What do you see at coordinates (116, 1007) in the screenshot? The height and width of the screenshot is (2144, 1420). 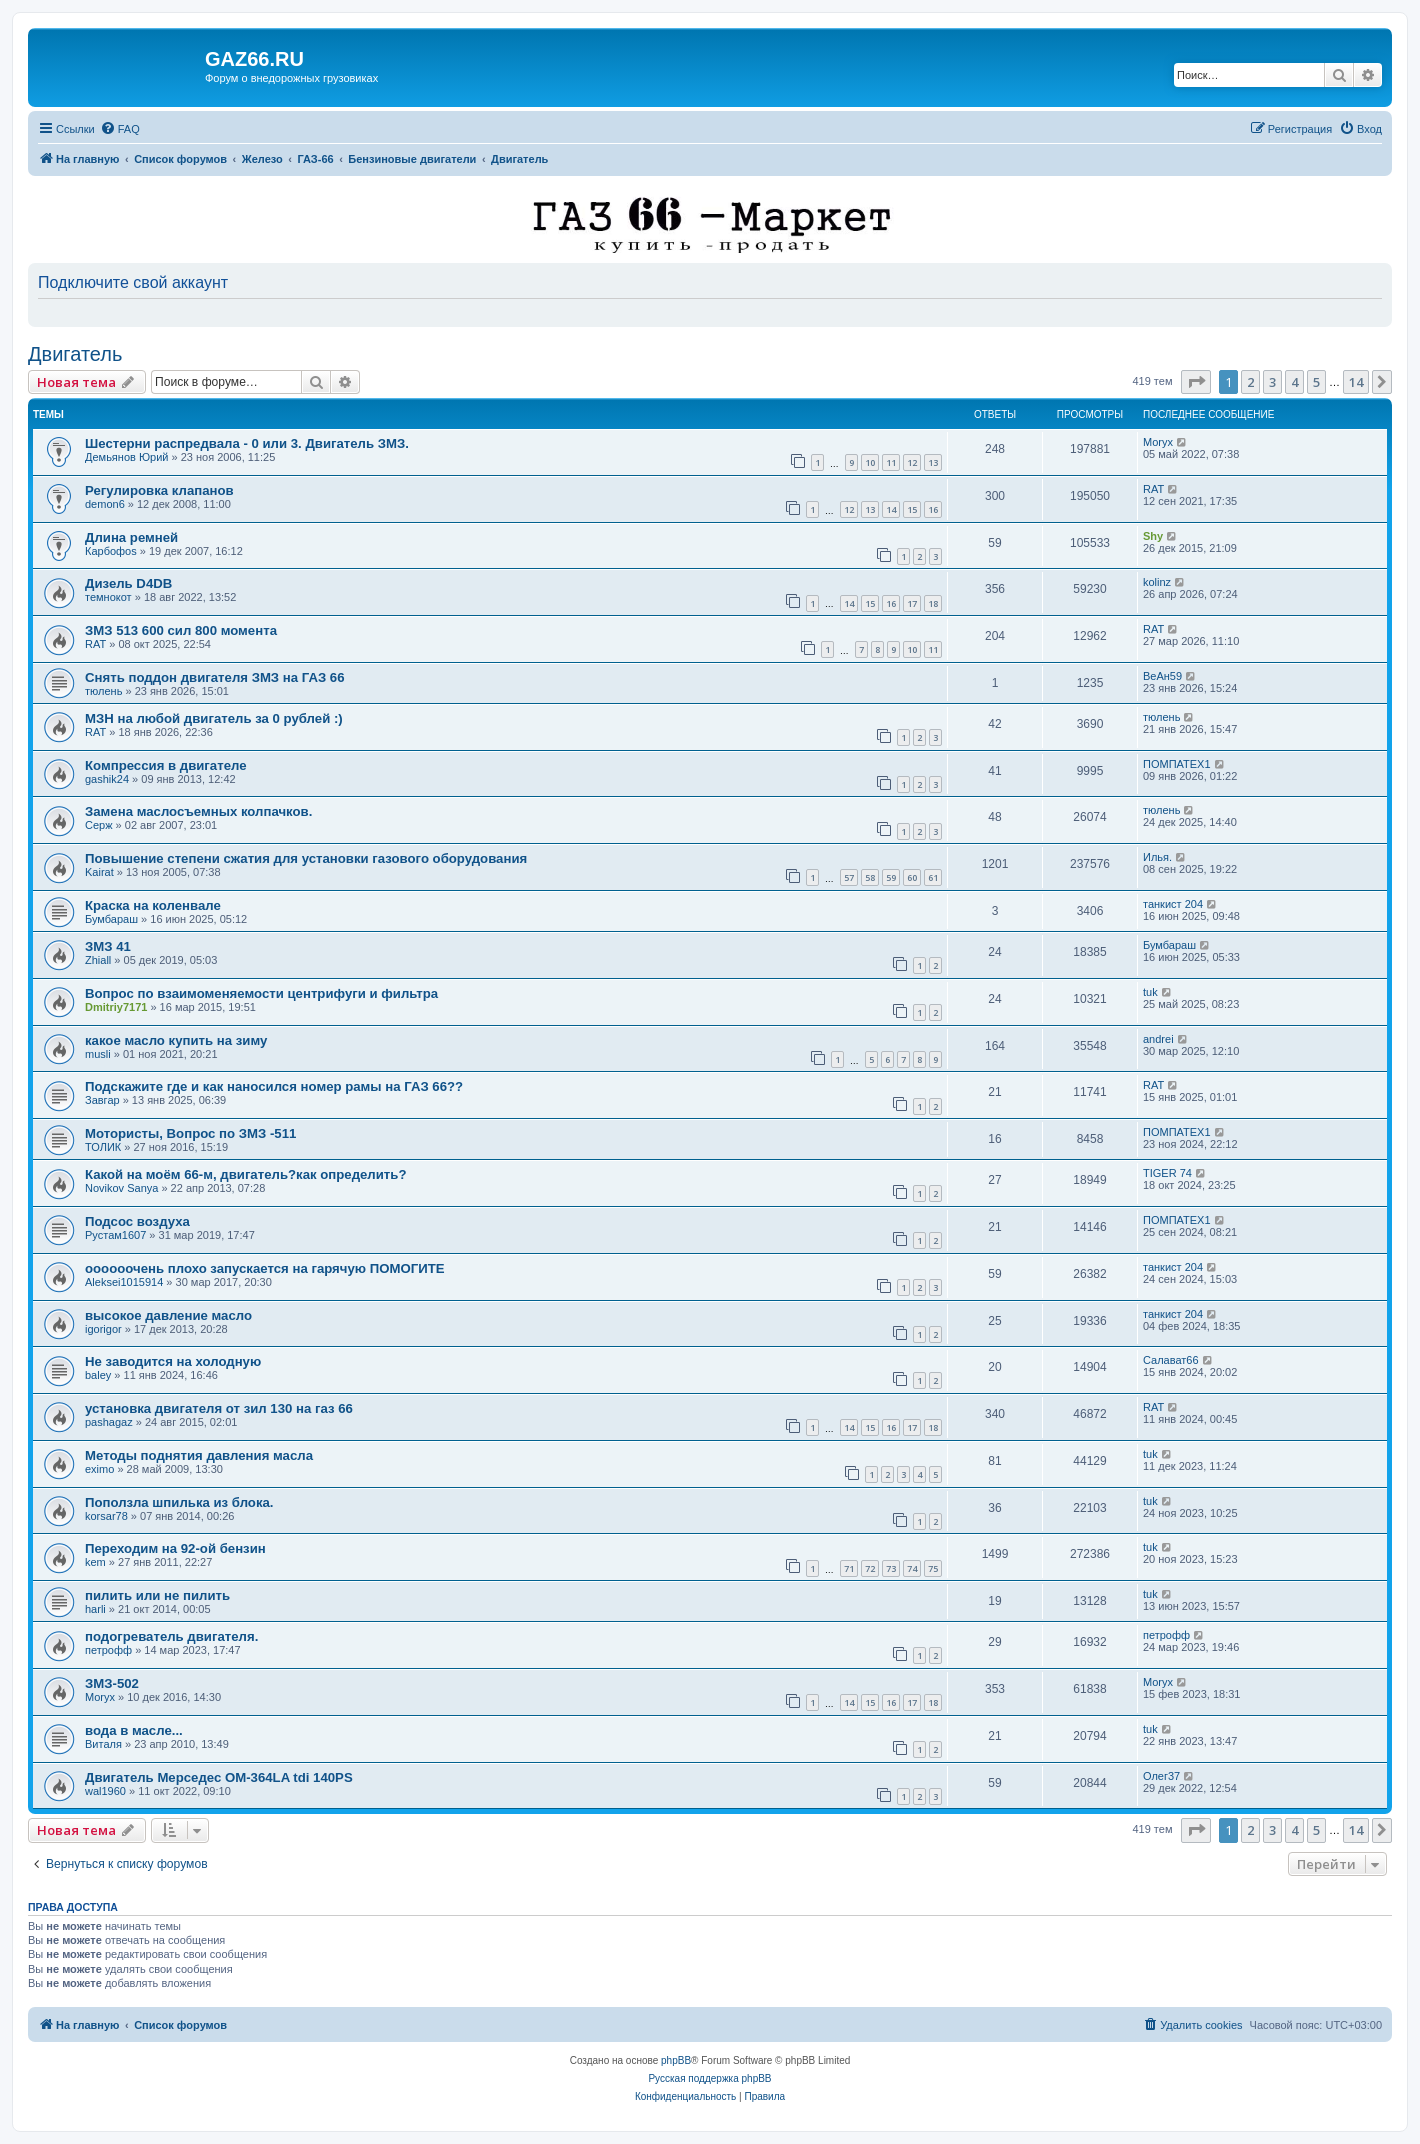 I see `Dmitriy7171` at bounding box center [116, 1007].